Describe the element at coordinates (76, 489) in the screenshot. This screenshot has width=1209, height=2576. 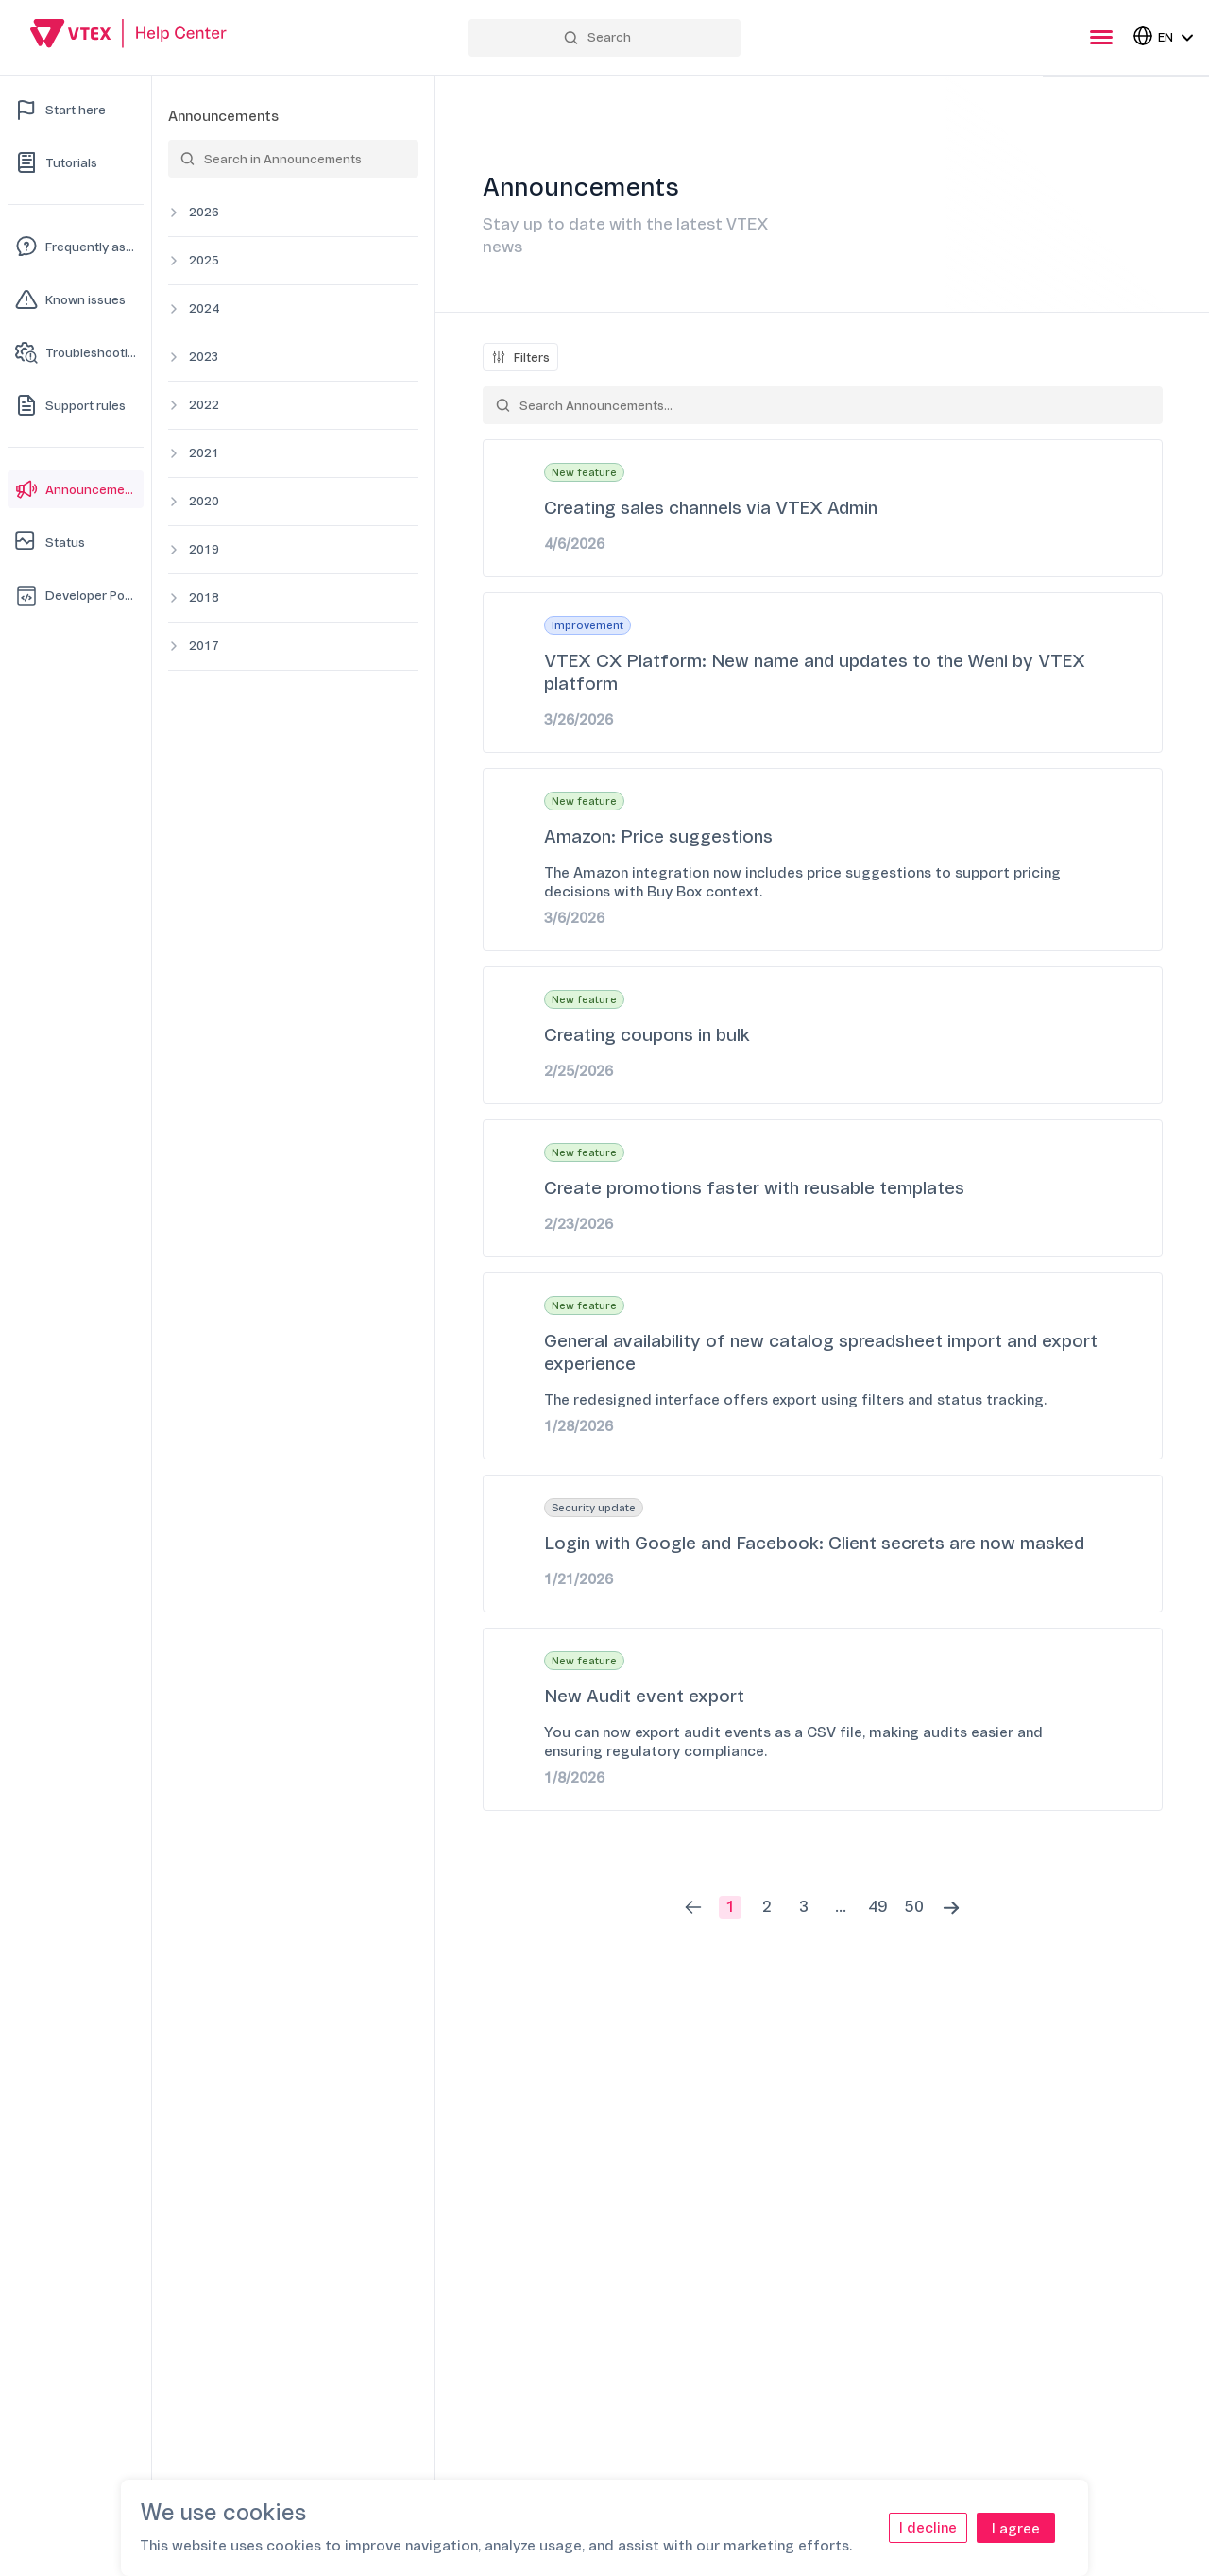
I see `[Announcements]` at that location.